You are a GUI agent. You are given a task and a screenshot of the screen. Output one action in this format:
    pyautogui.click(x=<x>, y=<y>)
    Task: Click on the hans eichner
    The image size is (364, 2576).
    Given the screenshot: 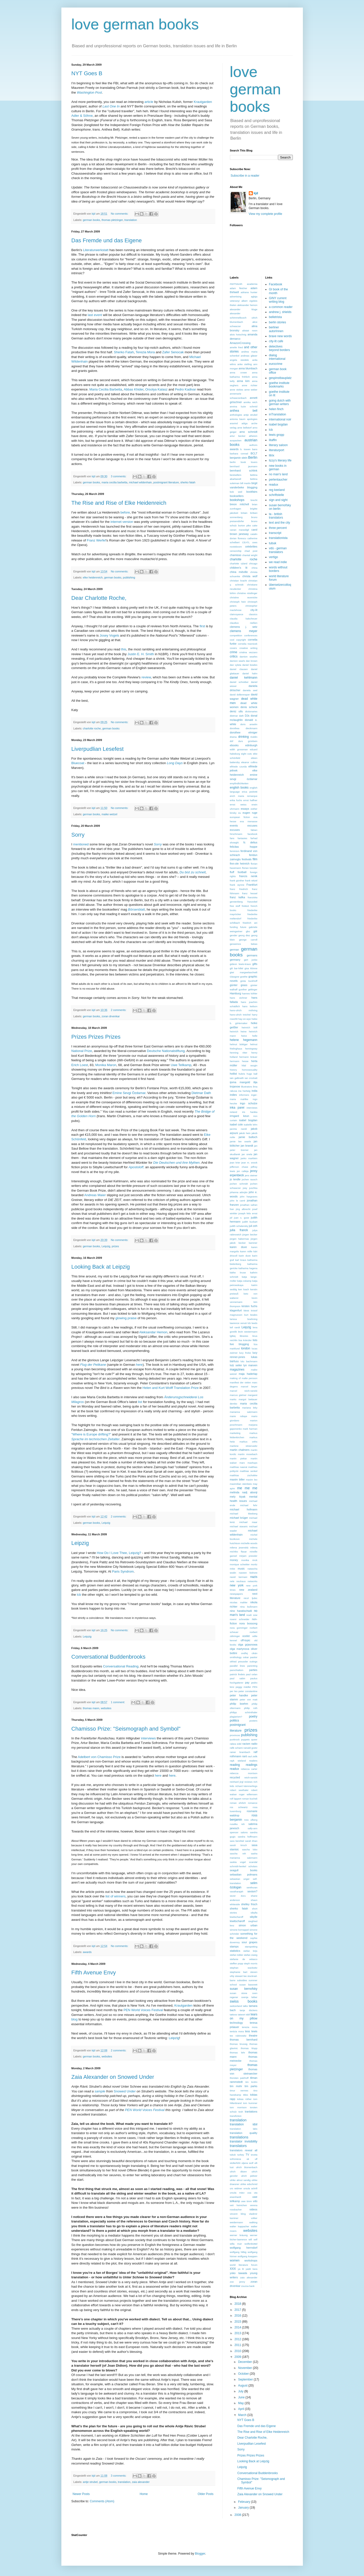 What is the action you would take?
    pyautogui.click(x=238, y=997)
    